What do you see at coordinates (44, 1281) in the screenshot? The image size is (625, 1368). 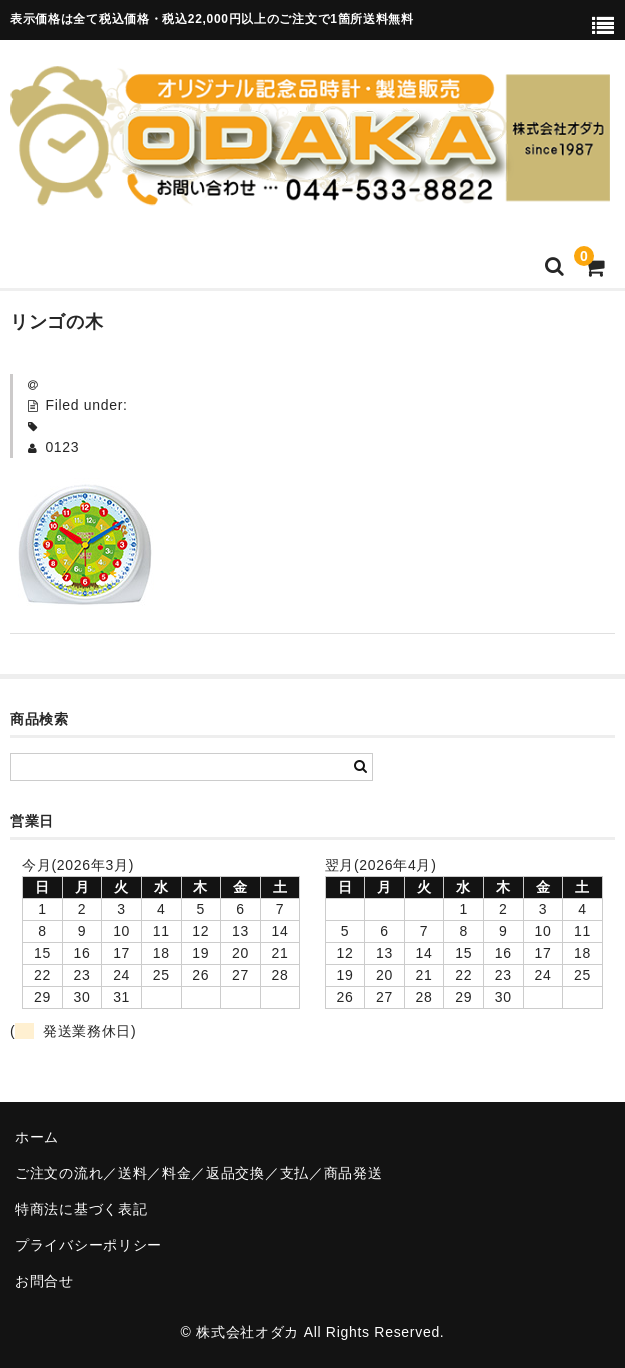 I see `お問合せ` at bounding box center [44, 1281].